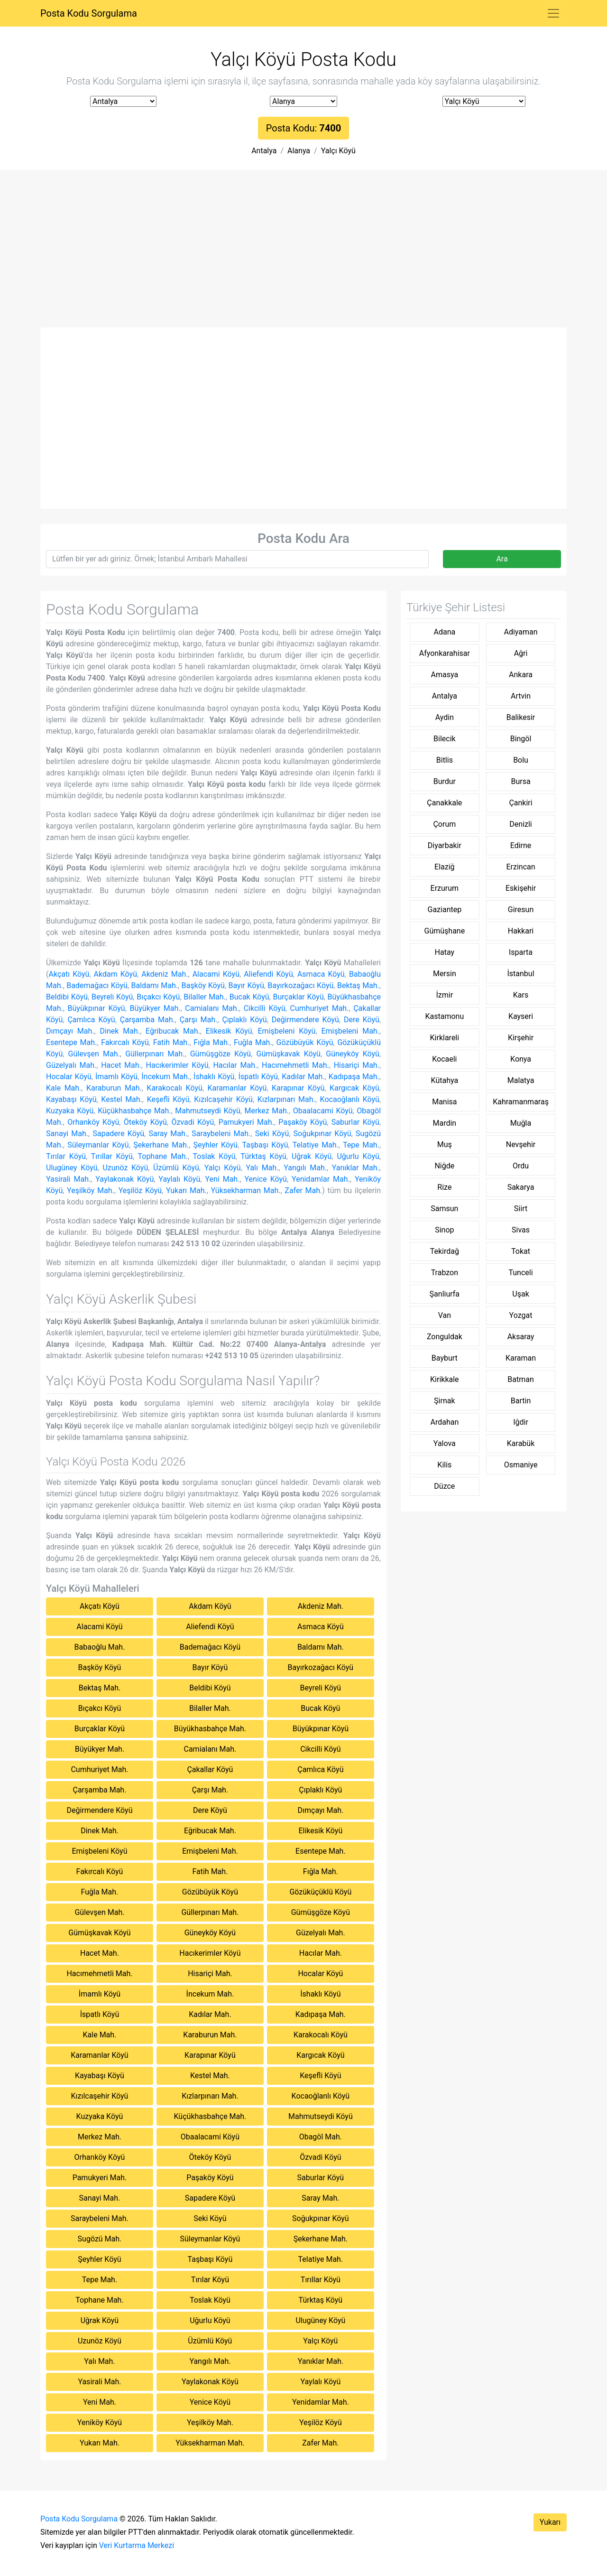  Describe the element at coordinates (221, 1133) in the screenshot. I see `Saraybeleni Mah.` at that location.